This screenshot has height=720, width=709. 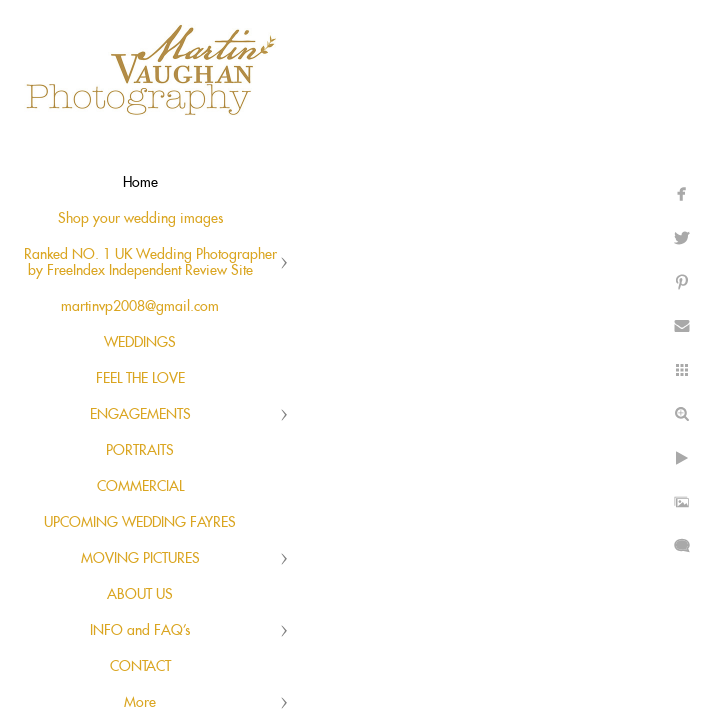 What do you see at coordinates (150, 263) in the screenshot?
I see `Ranked NO. 1 UK Wedding Photographer by FreeIndex Independent Review Site` at bounding box center [150, 263].